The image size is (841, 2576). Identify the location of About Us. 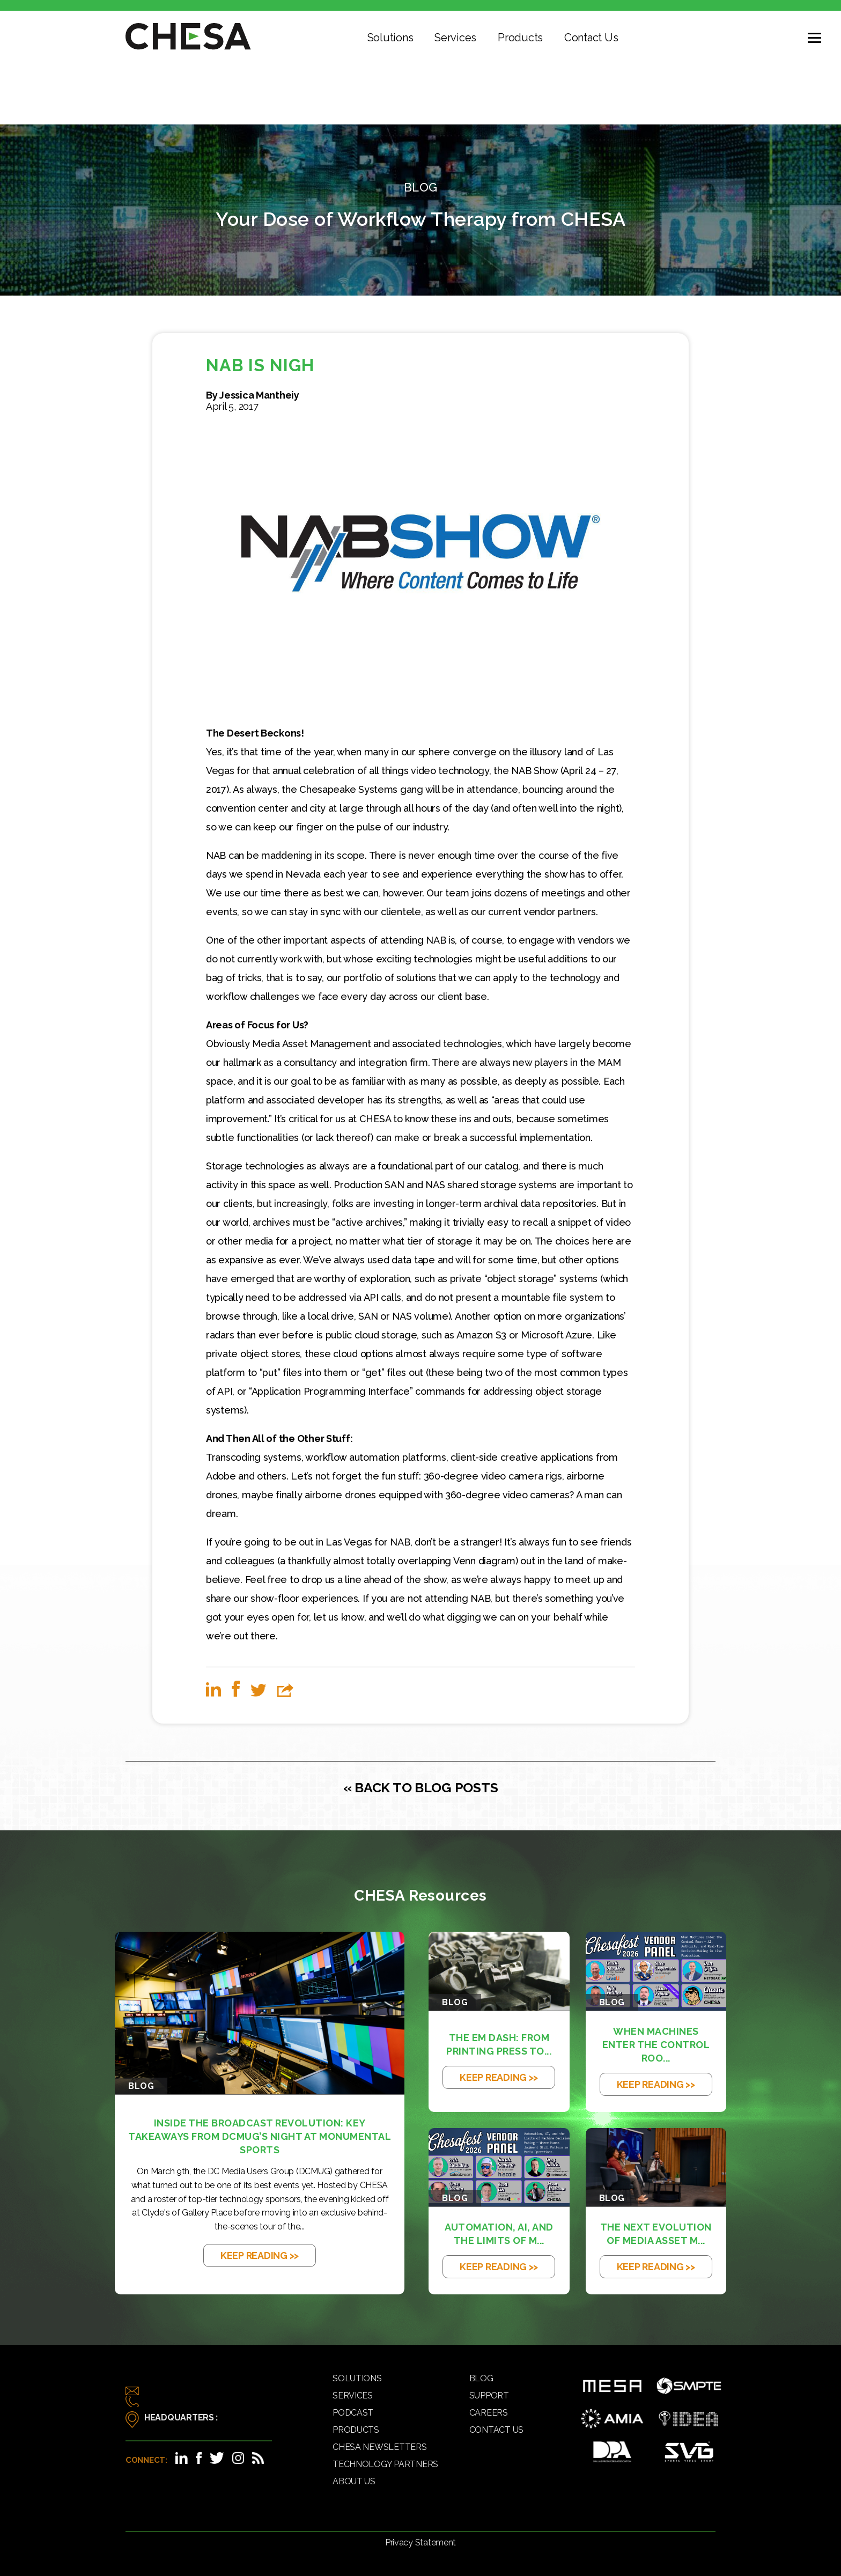
(354, 2481).